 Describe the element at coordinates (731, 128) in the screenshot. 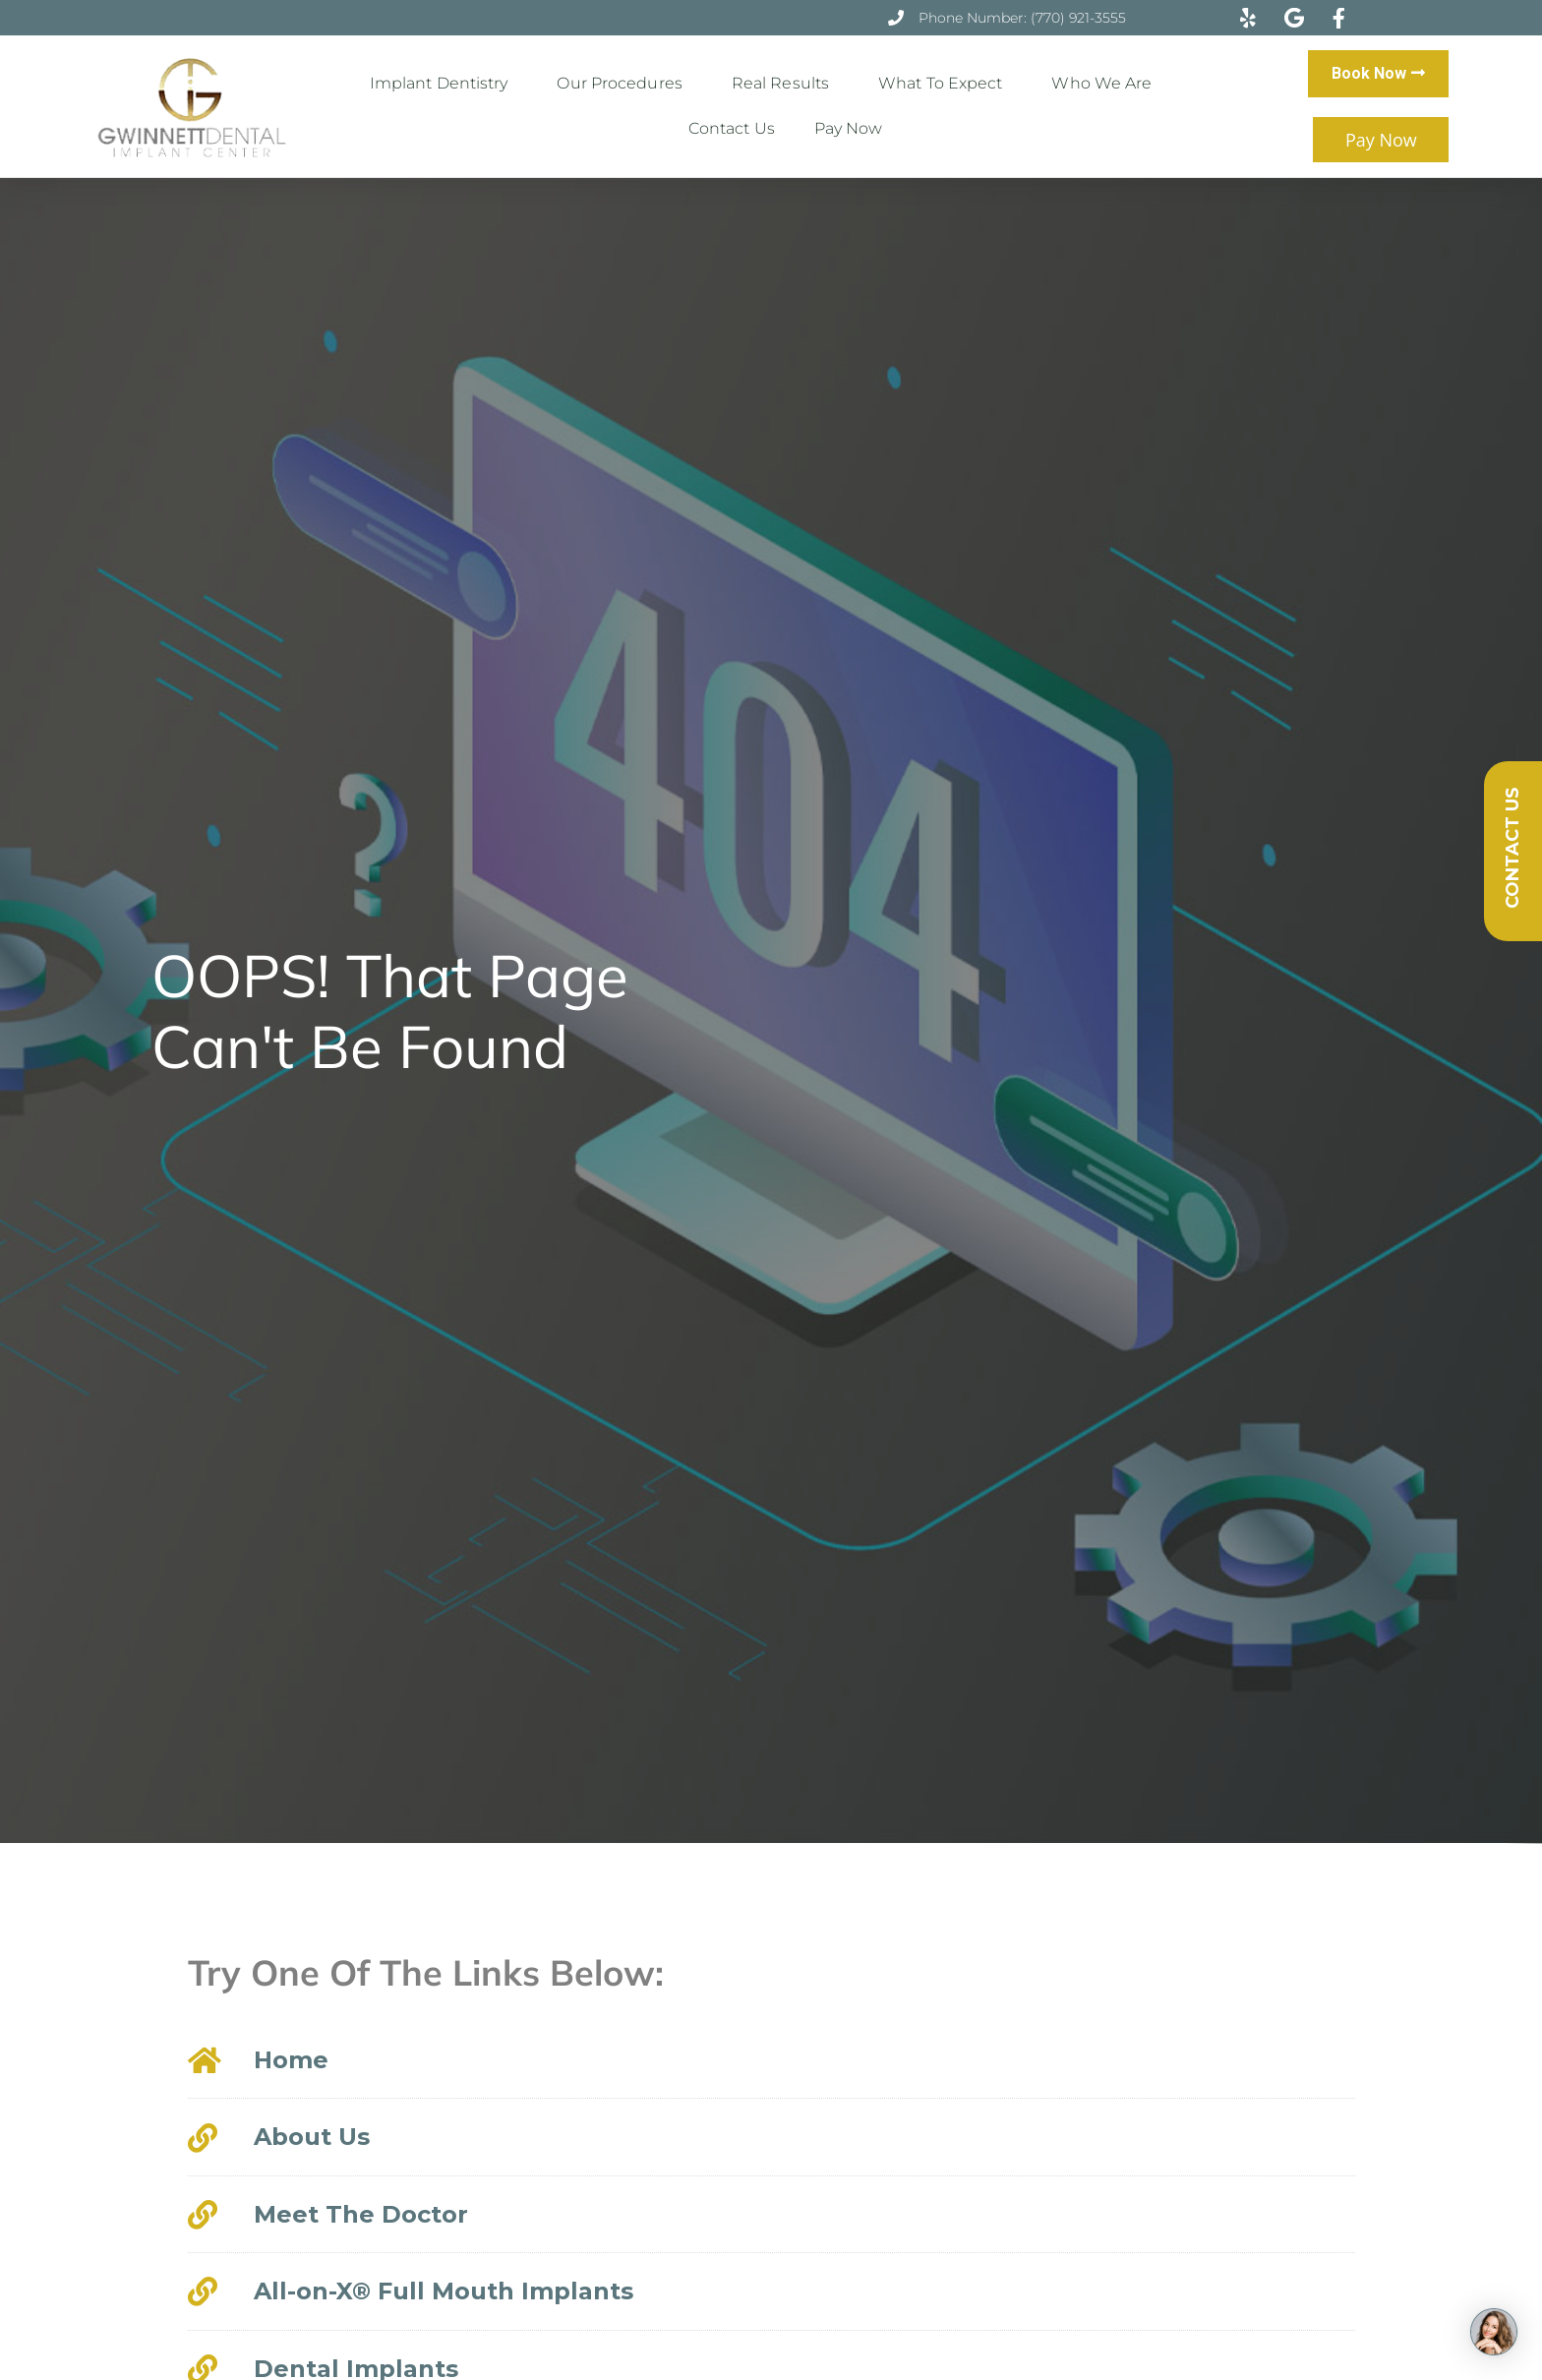

I see `Contact Us` at that location.